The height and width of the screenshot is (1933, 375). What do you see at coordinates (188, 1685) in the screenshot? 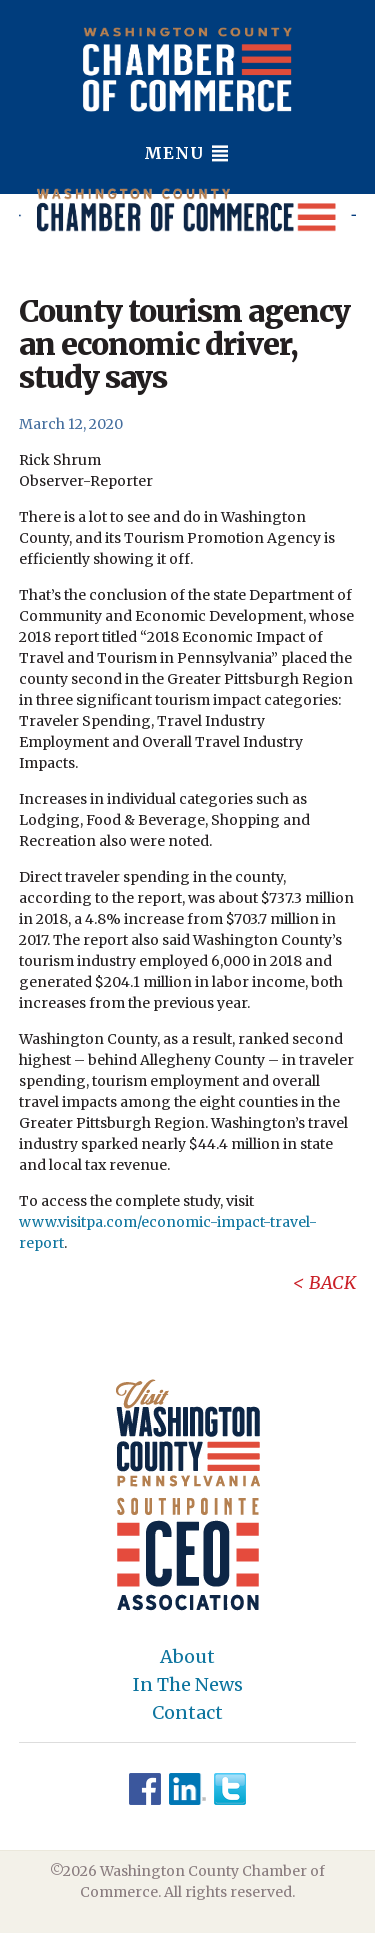
I see `In The News` at bounding box center [188, 1685].